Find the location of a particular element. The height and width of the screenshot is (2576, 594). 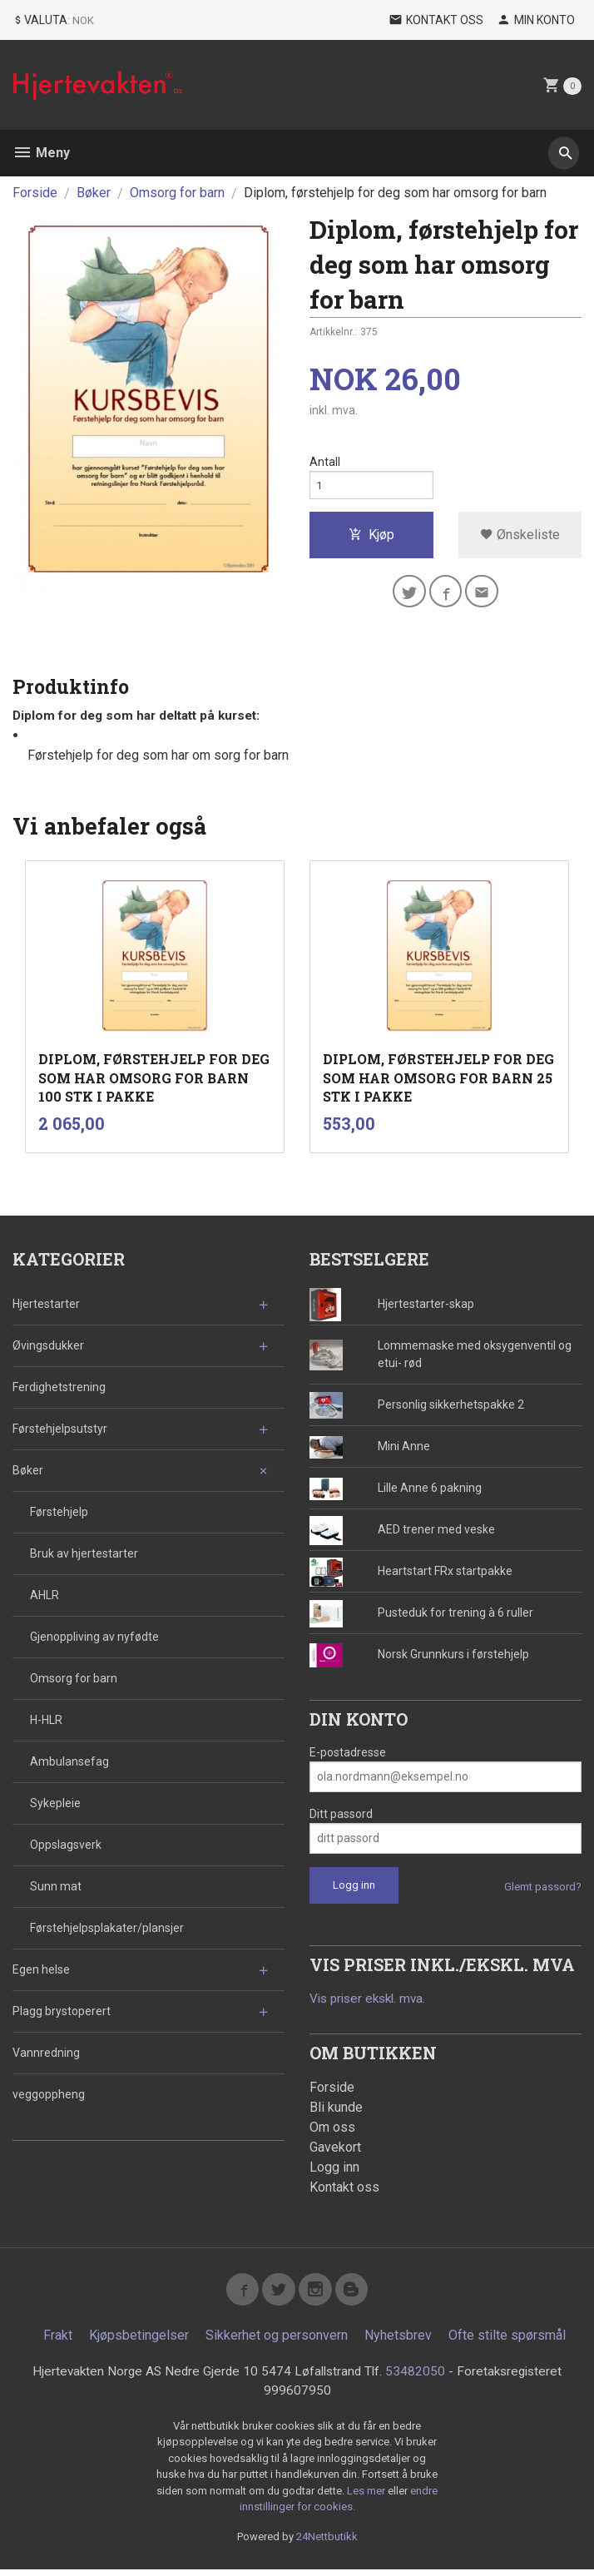

Vannredning is located at coordinates (46, 2053).